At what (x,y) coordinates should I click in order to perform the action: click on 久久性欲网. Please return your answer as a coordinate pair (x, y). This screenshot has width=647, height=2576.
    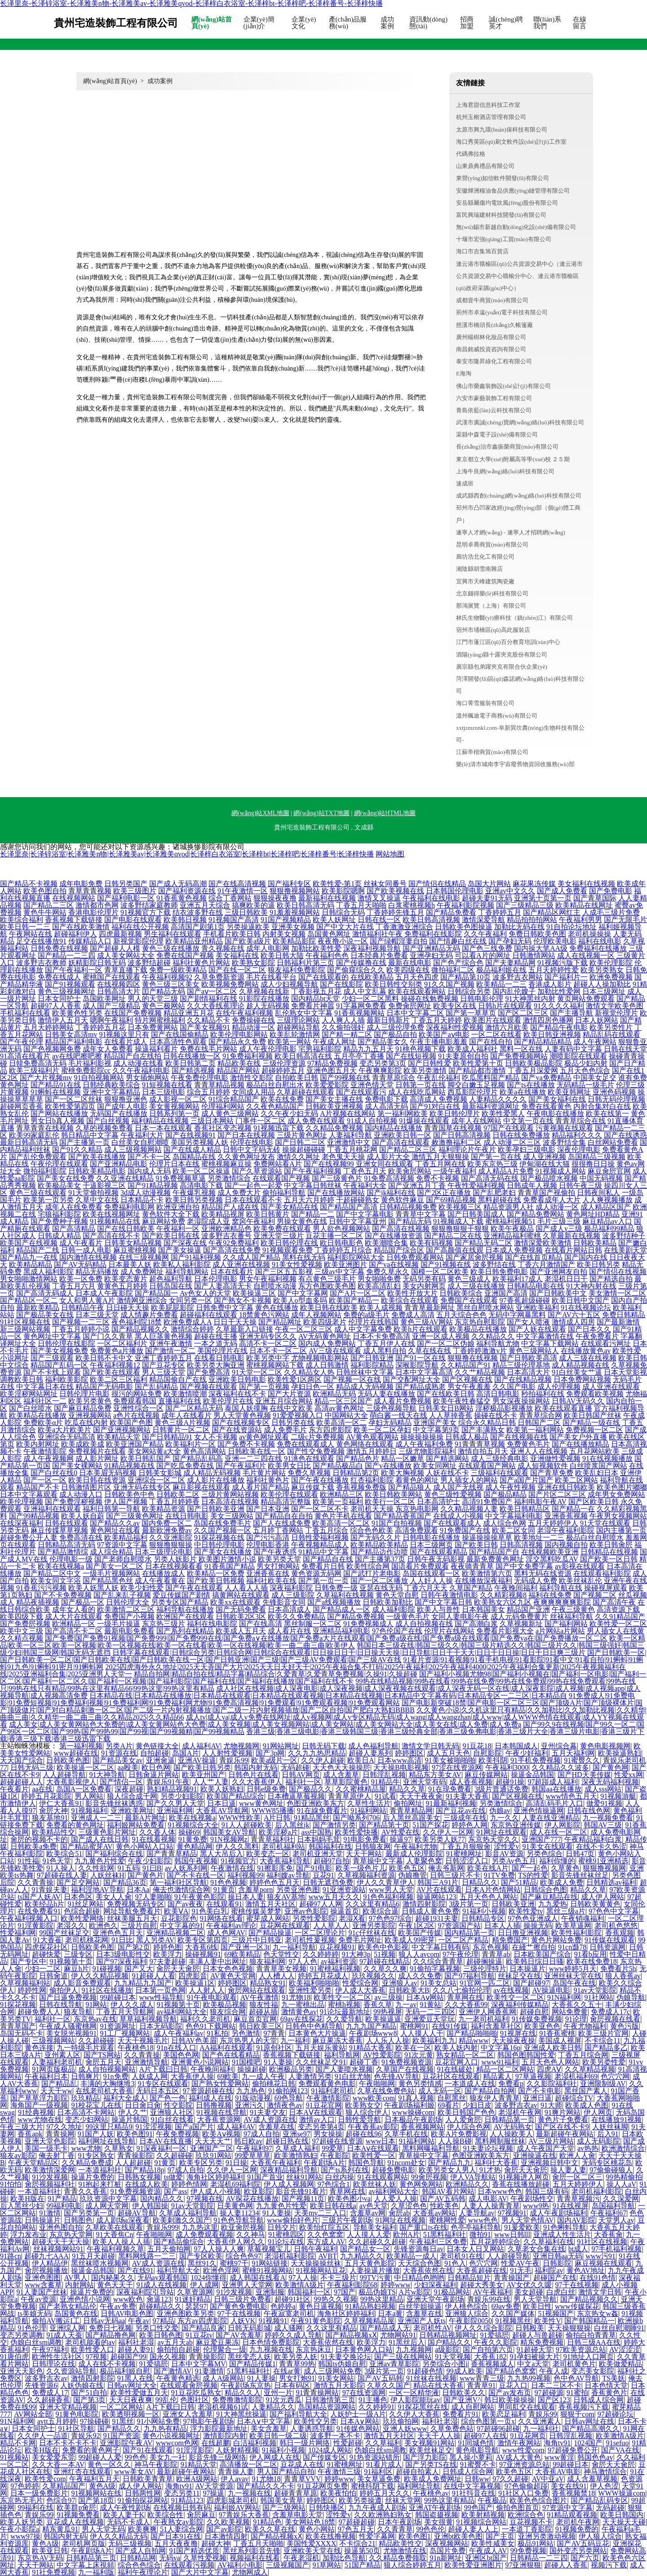
    Looking at the image, I should click on (96, 1868).